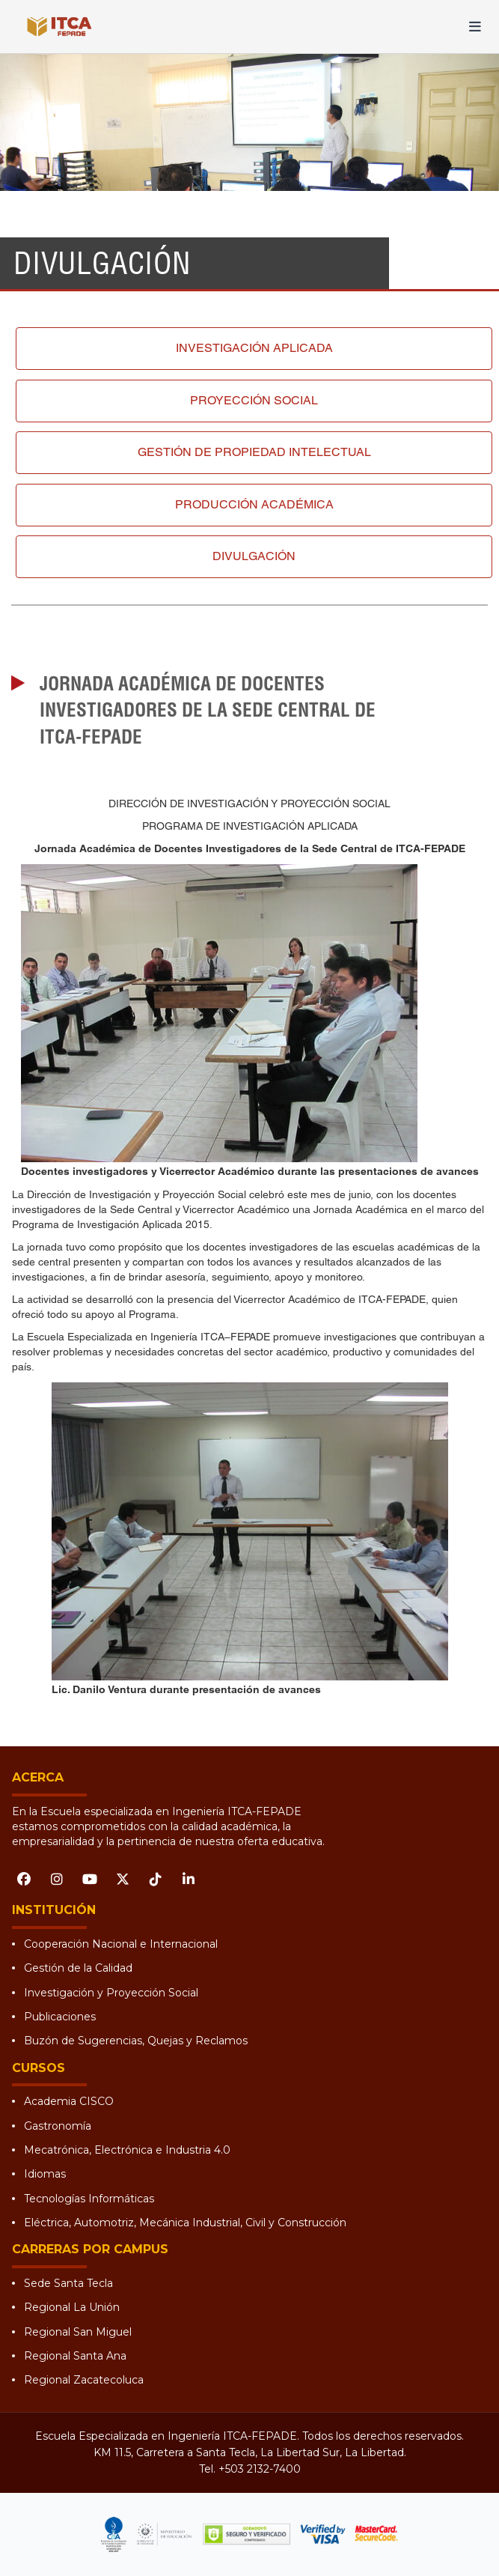 This screenshot has width=499, height=2576. I want to click on Cooperación Nacional e Internacional, so click(121, 1944).